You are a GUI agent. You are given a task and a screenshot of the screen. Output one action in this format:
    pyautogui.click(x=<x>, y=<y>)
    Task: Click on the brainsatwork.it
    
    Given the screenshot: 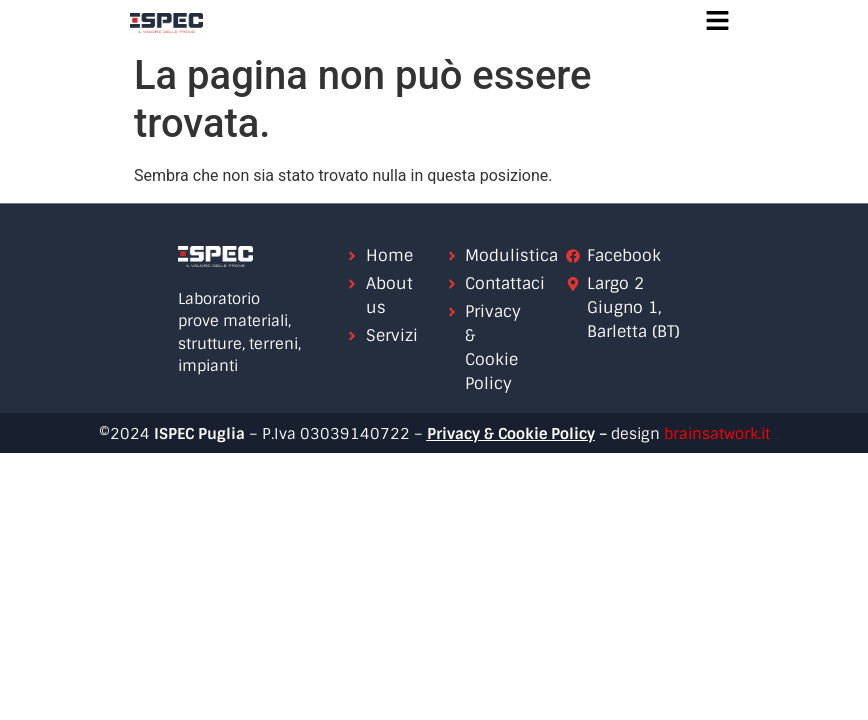 What is the action you would take?
    pyautogui.click(x=717, y=434)
    